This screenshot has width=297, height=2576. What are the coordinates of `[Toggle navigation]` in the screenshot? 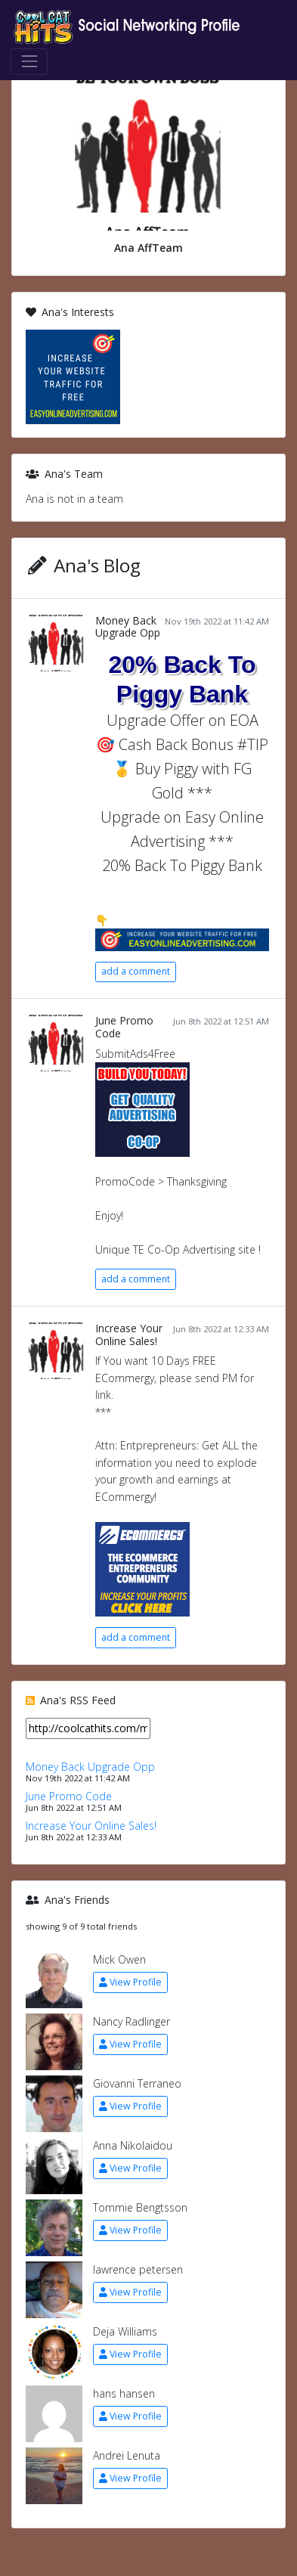 It's located at (29, 61).